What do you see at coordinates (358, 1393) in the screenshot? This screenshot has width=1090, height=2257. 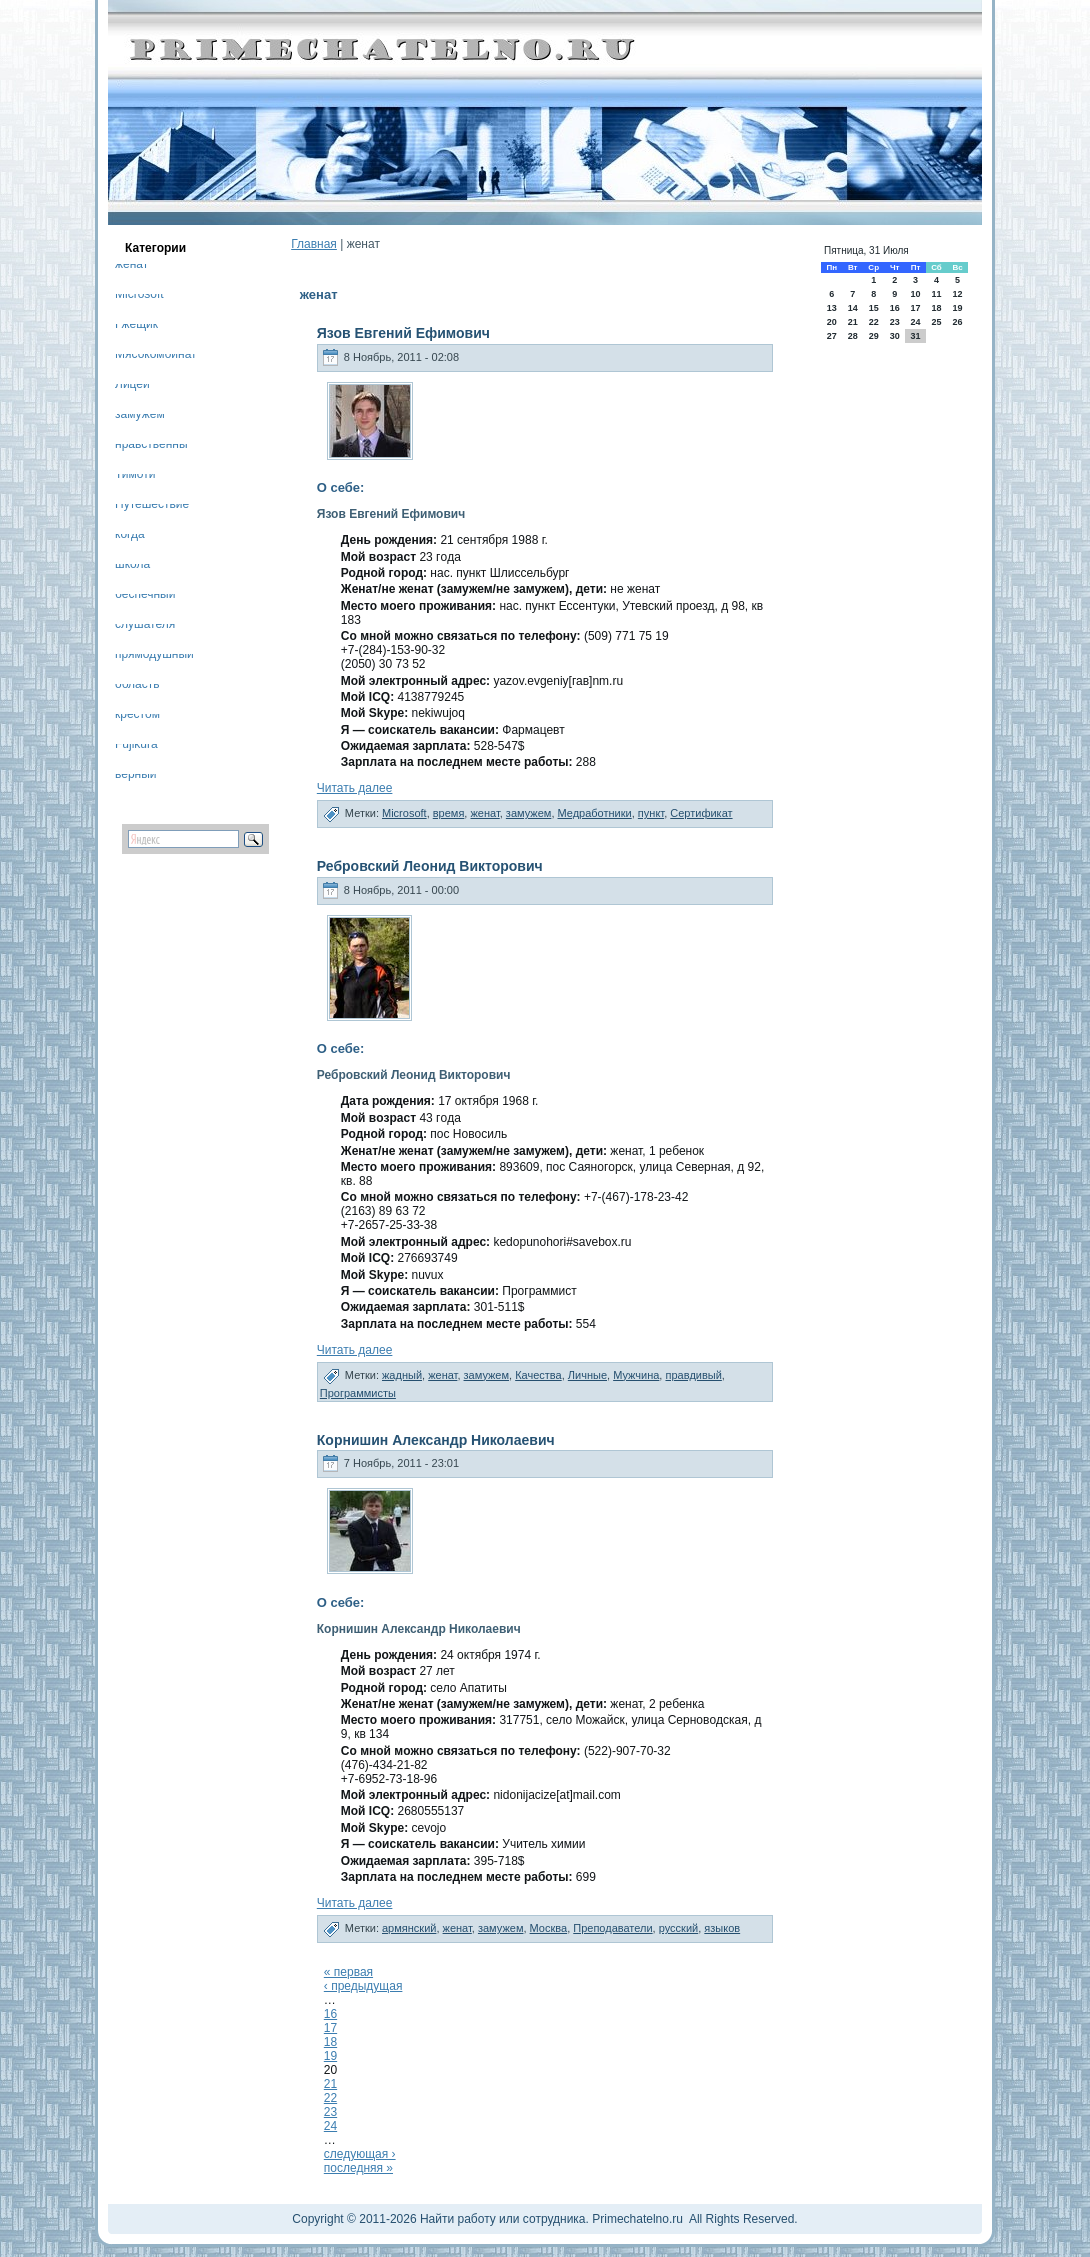 I see `Программисты` at bounding box center [358, 1393].